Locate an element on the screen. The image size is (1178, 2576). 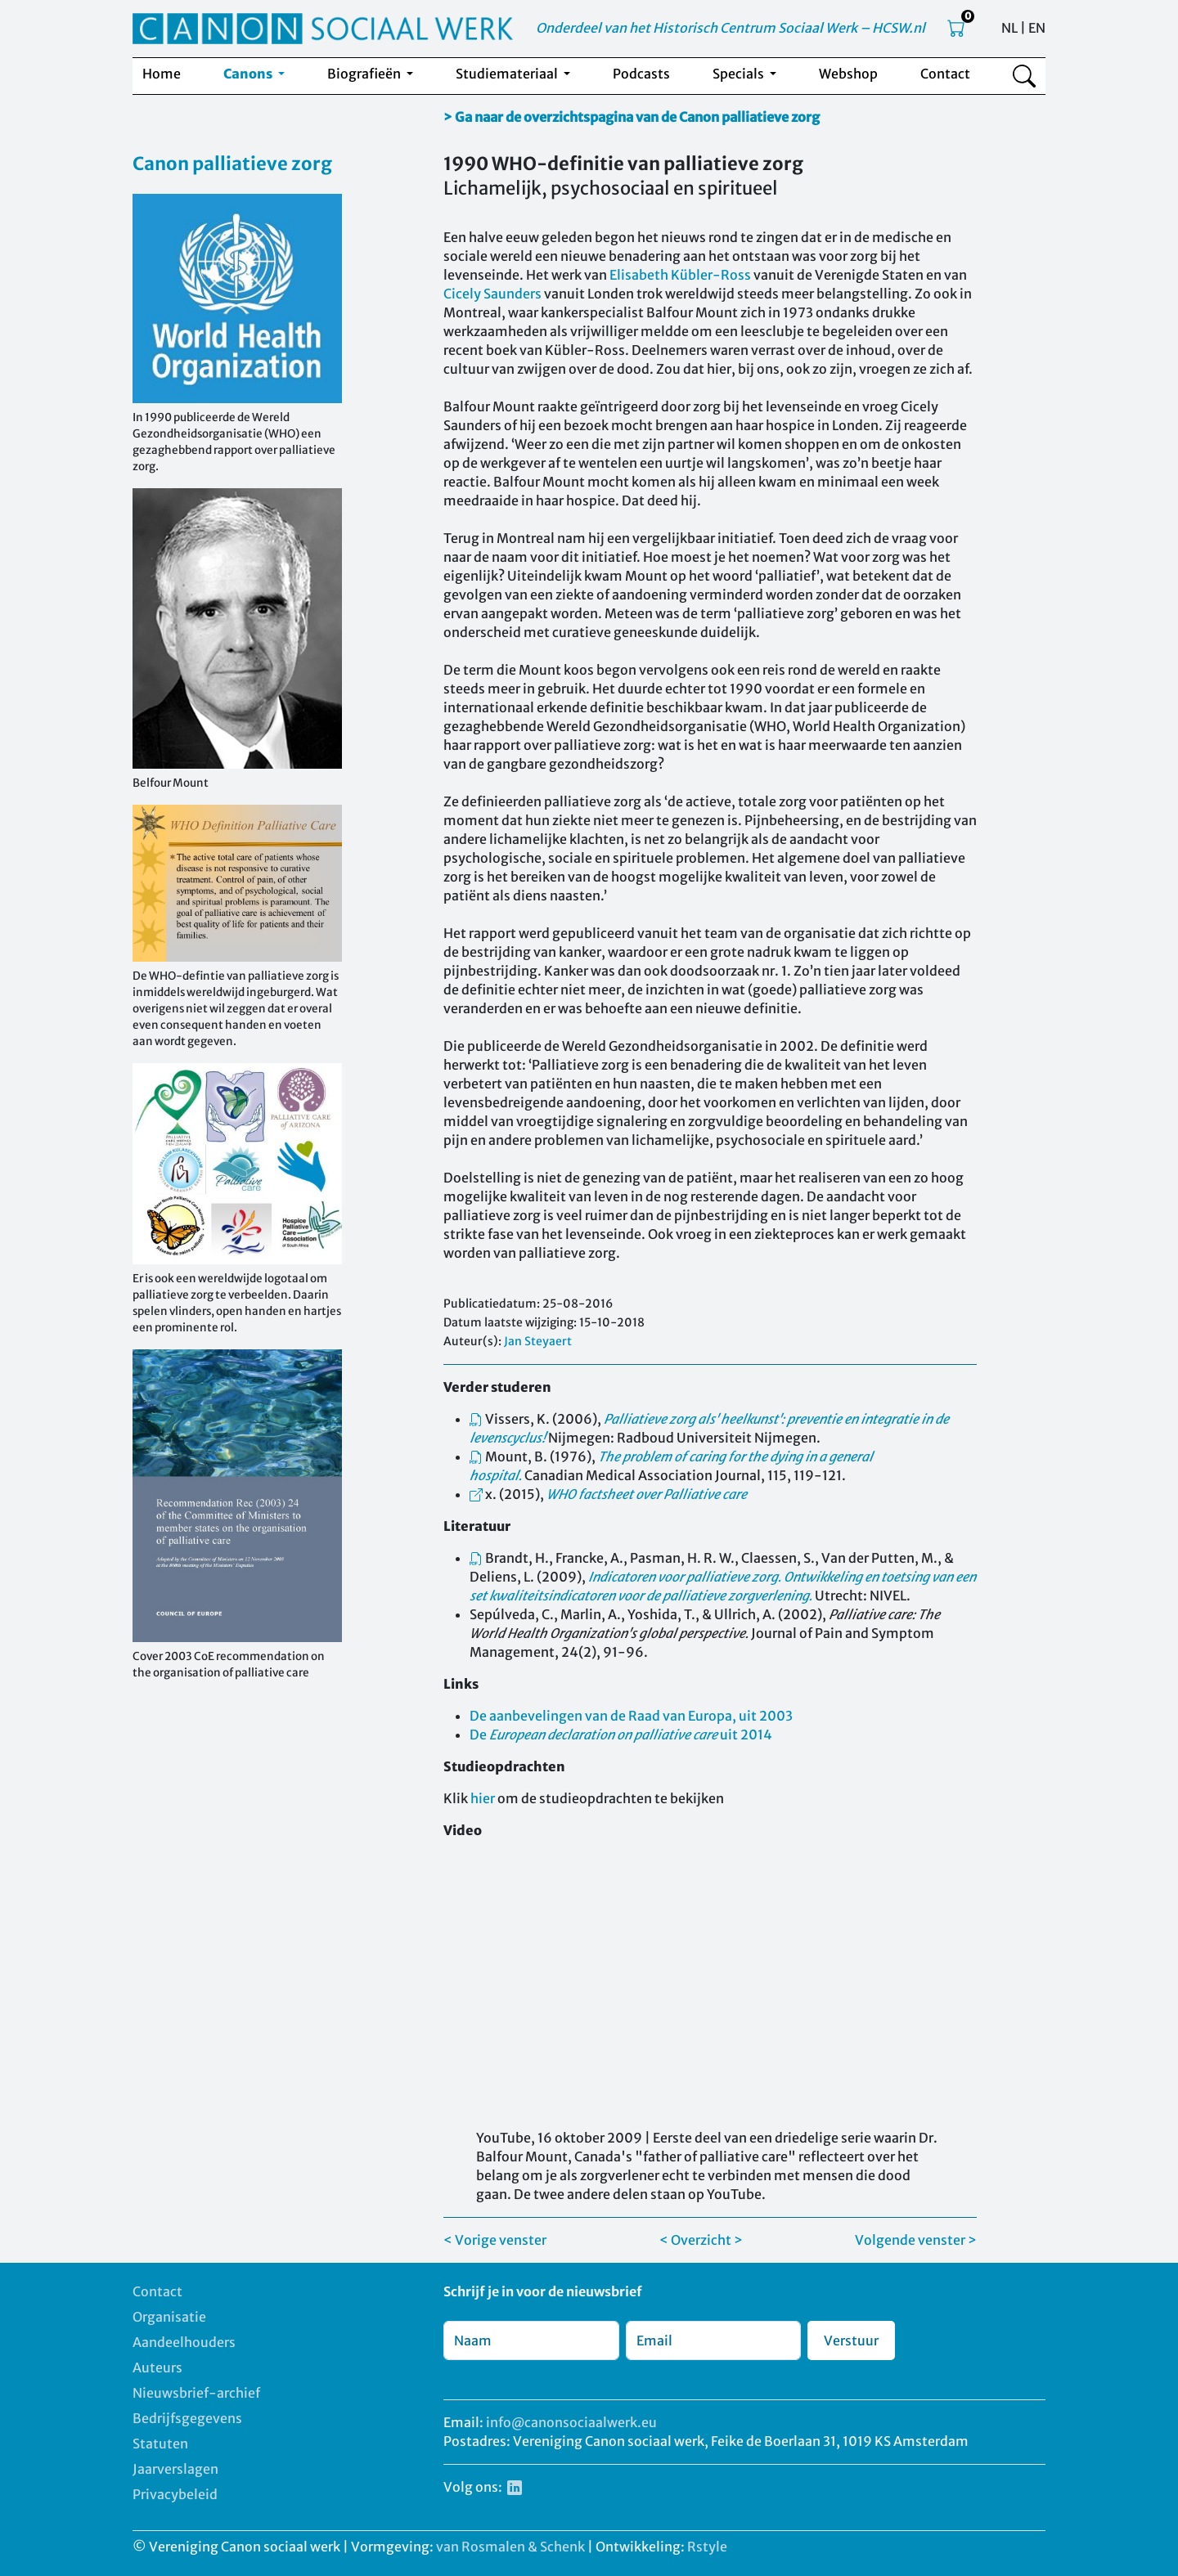
< Overzicht > is located at coordinates (701, 2240).